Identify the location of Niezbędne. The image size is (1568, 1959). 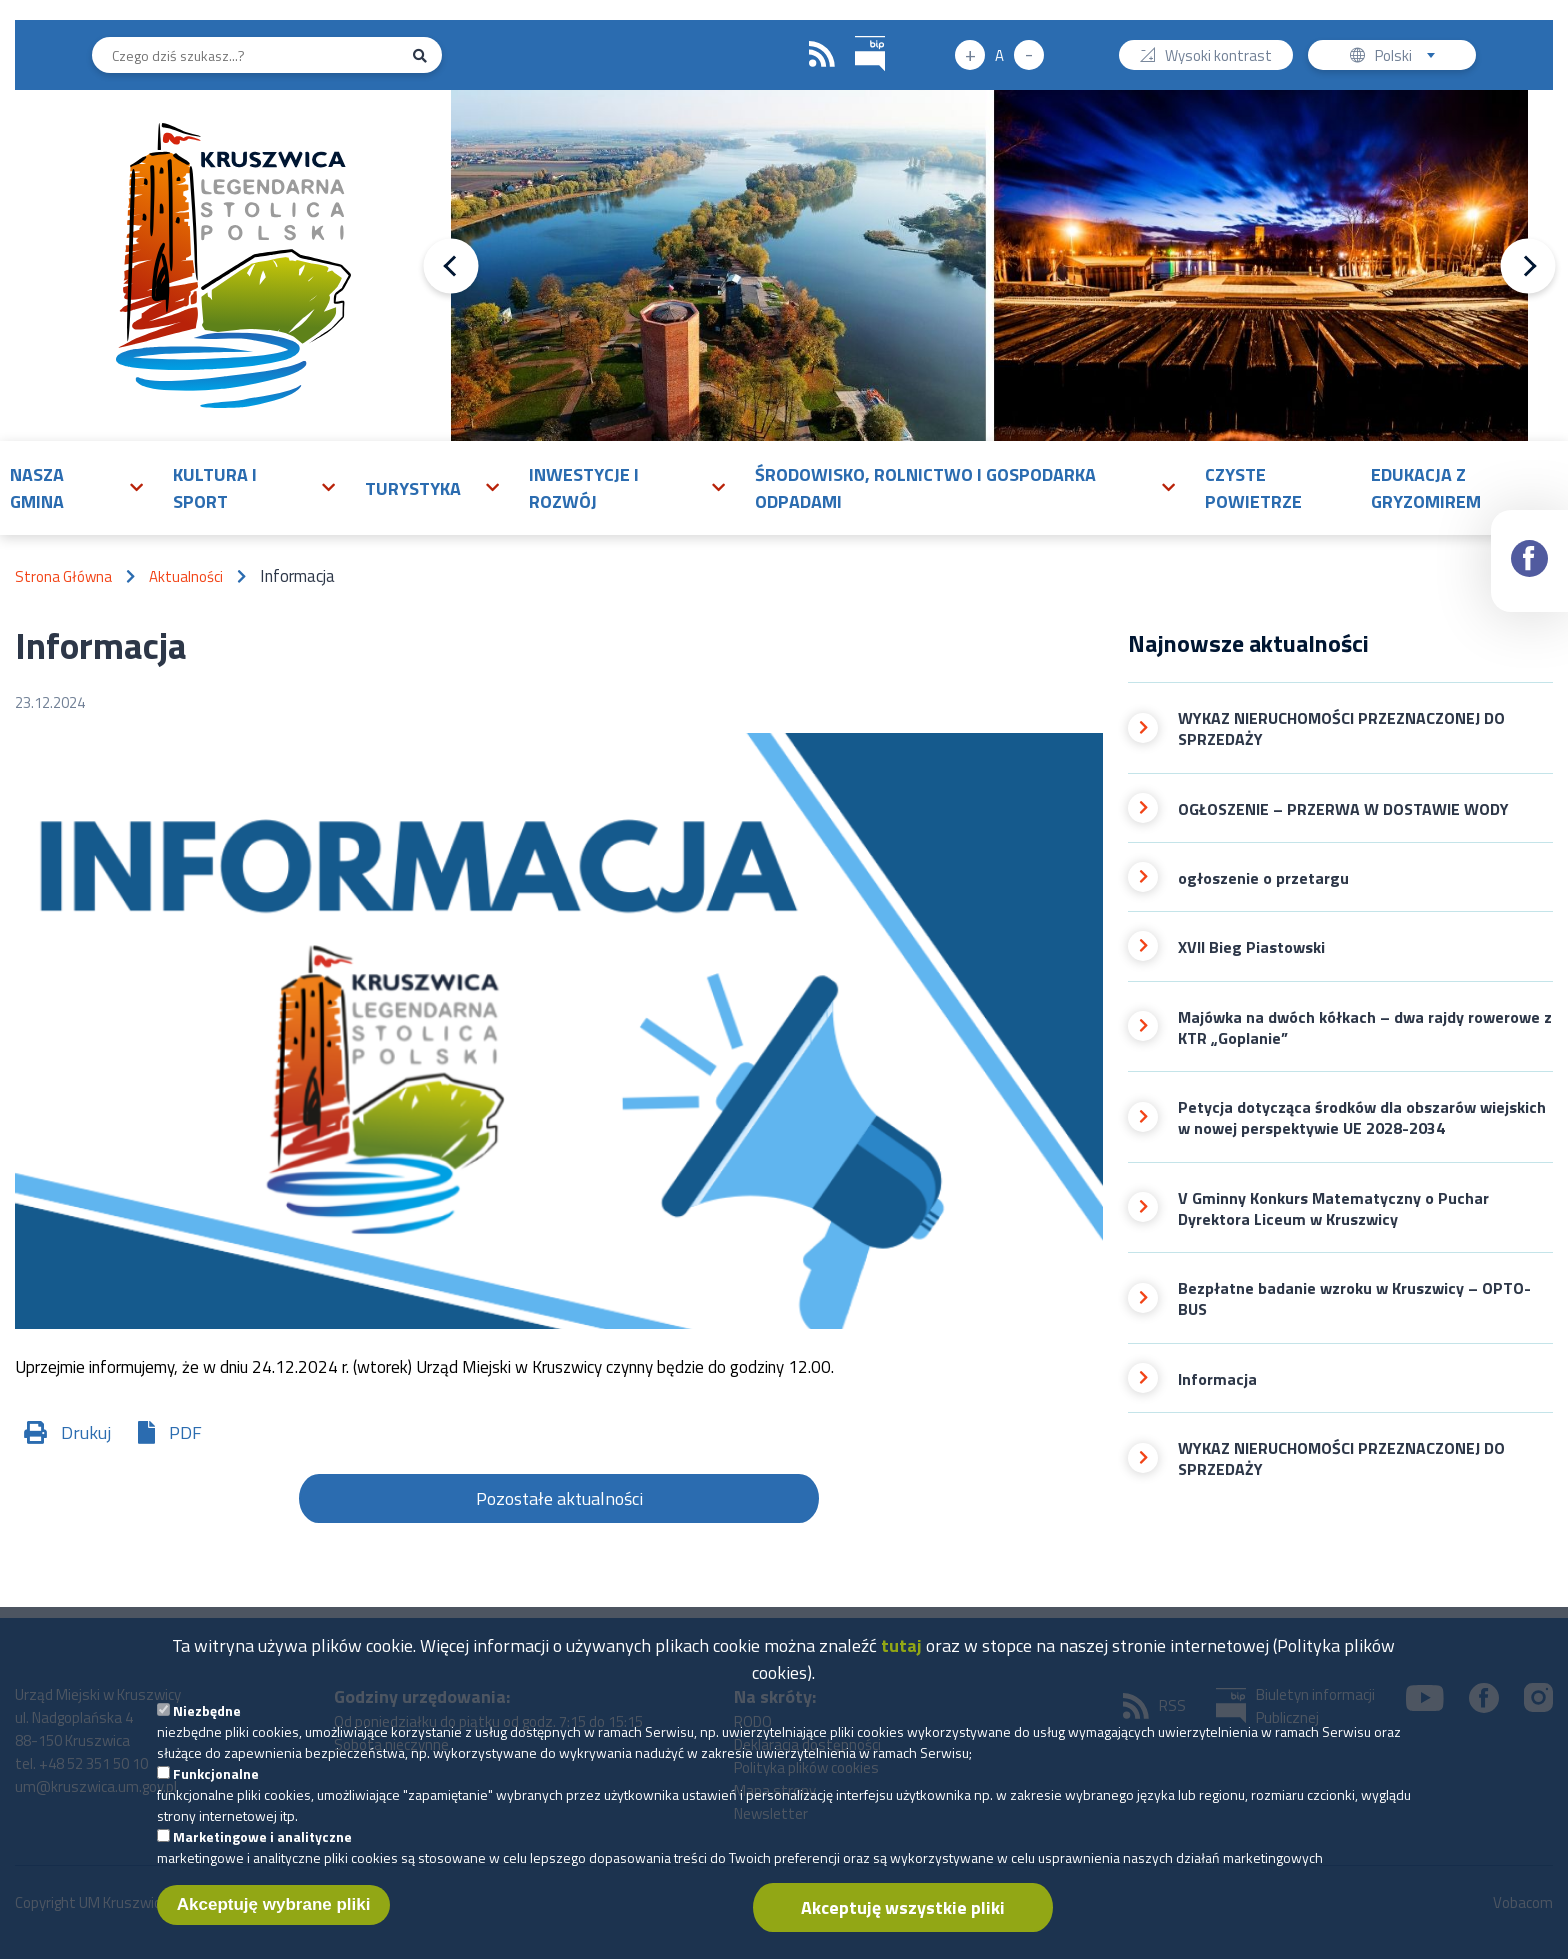
(207, 1724).